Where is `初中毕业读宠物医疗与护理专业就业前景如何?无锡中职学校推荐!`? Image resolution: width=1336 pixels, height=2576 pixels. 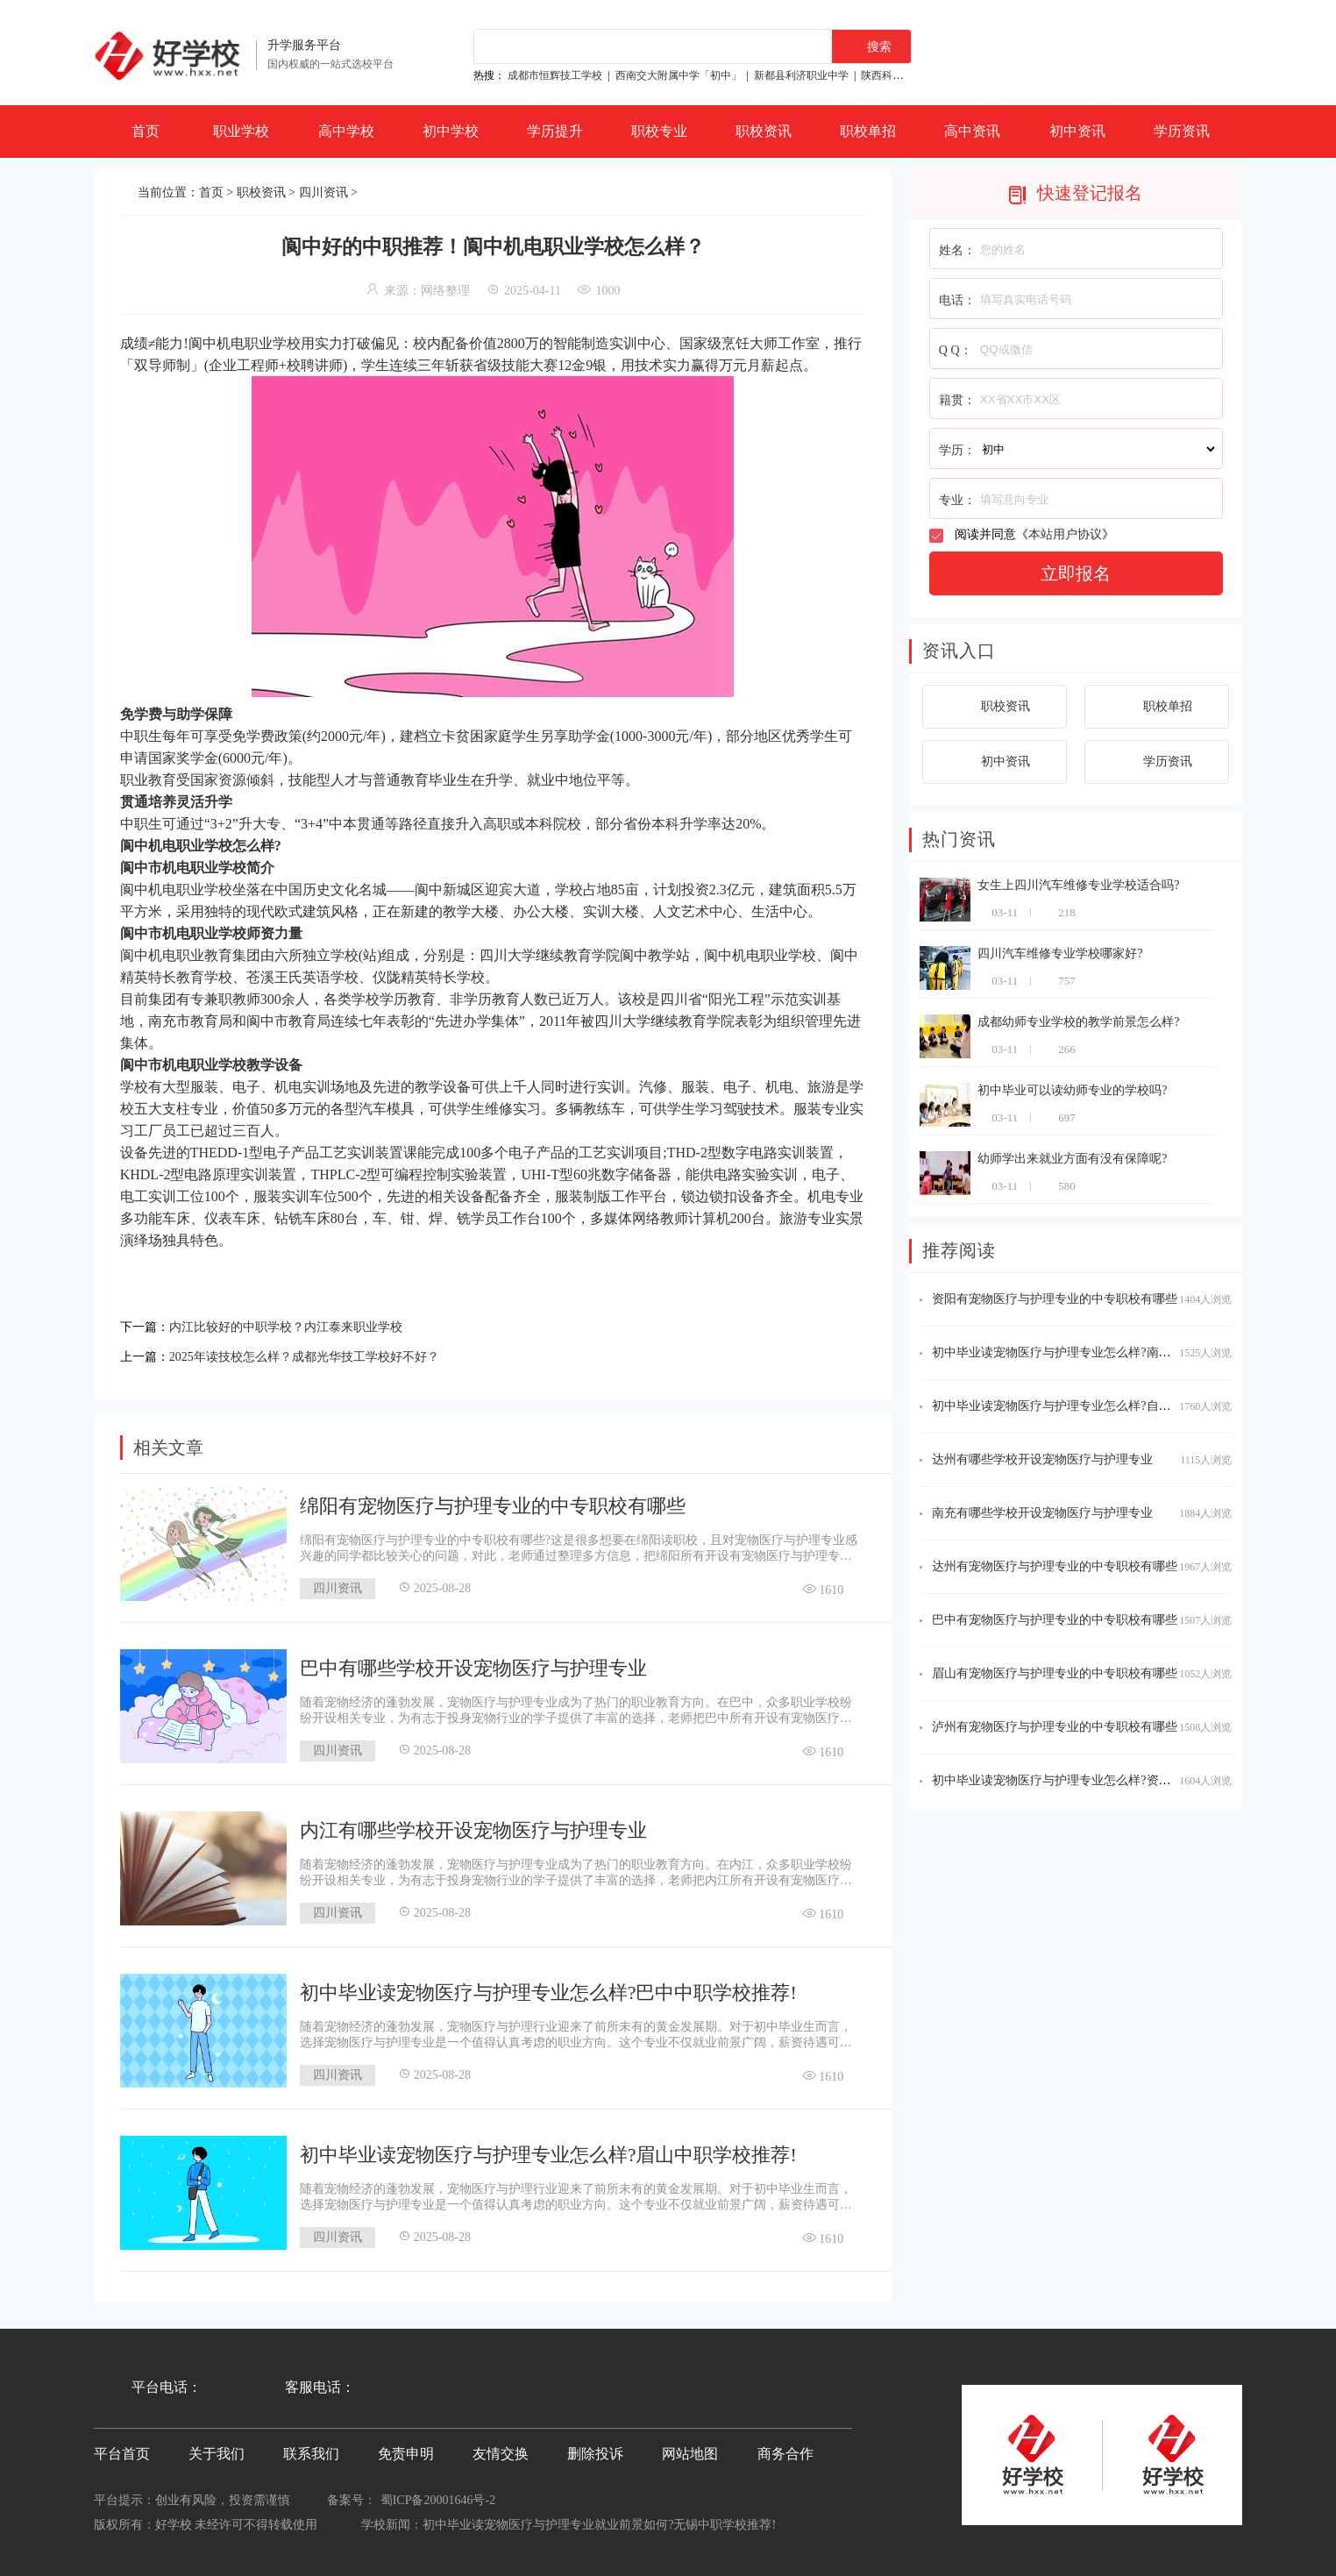
初中毕业读宠物医疗与护理专业就业前景如何?无锡中职学校推荐! is located at coordinates (599, 2519).